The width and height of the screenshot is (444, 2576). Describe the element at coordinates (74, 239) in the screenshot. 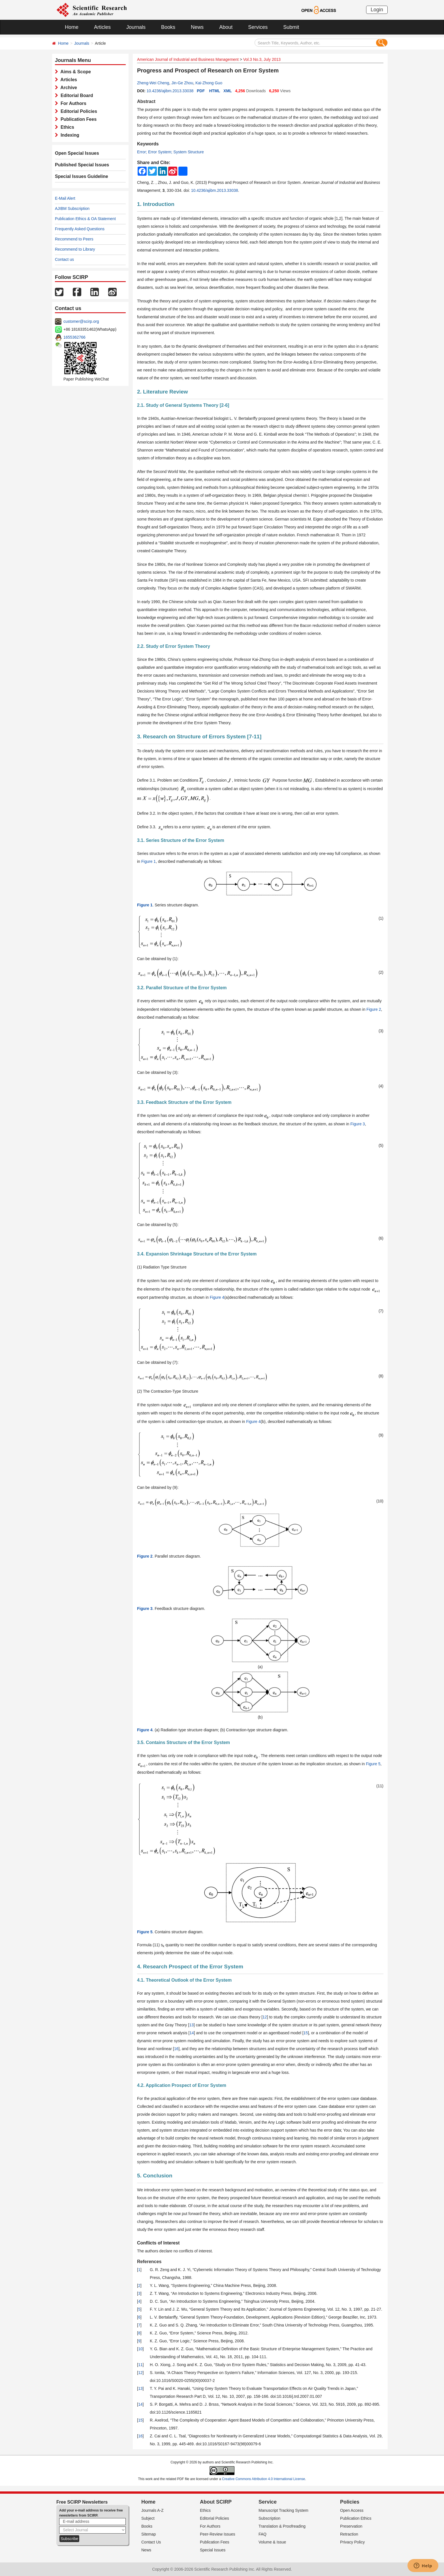

I see `Recommend to Peers` at that location.